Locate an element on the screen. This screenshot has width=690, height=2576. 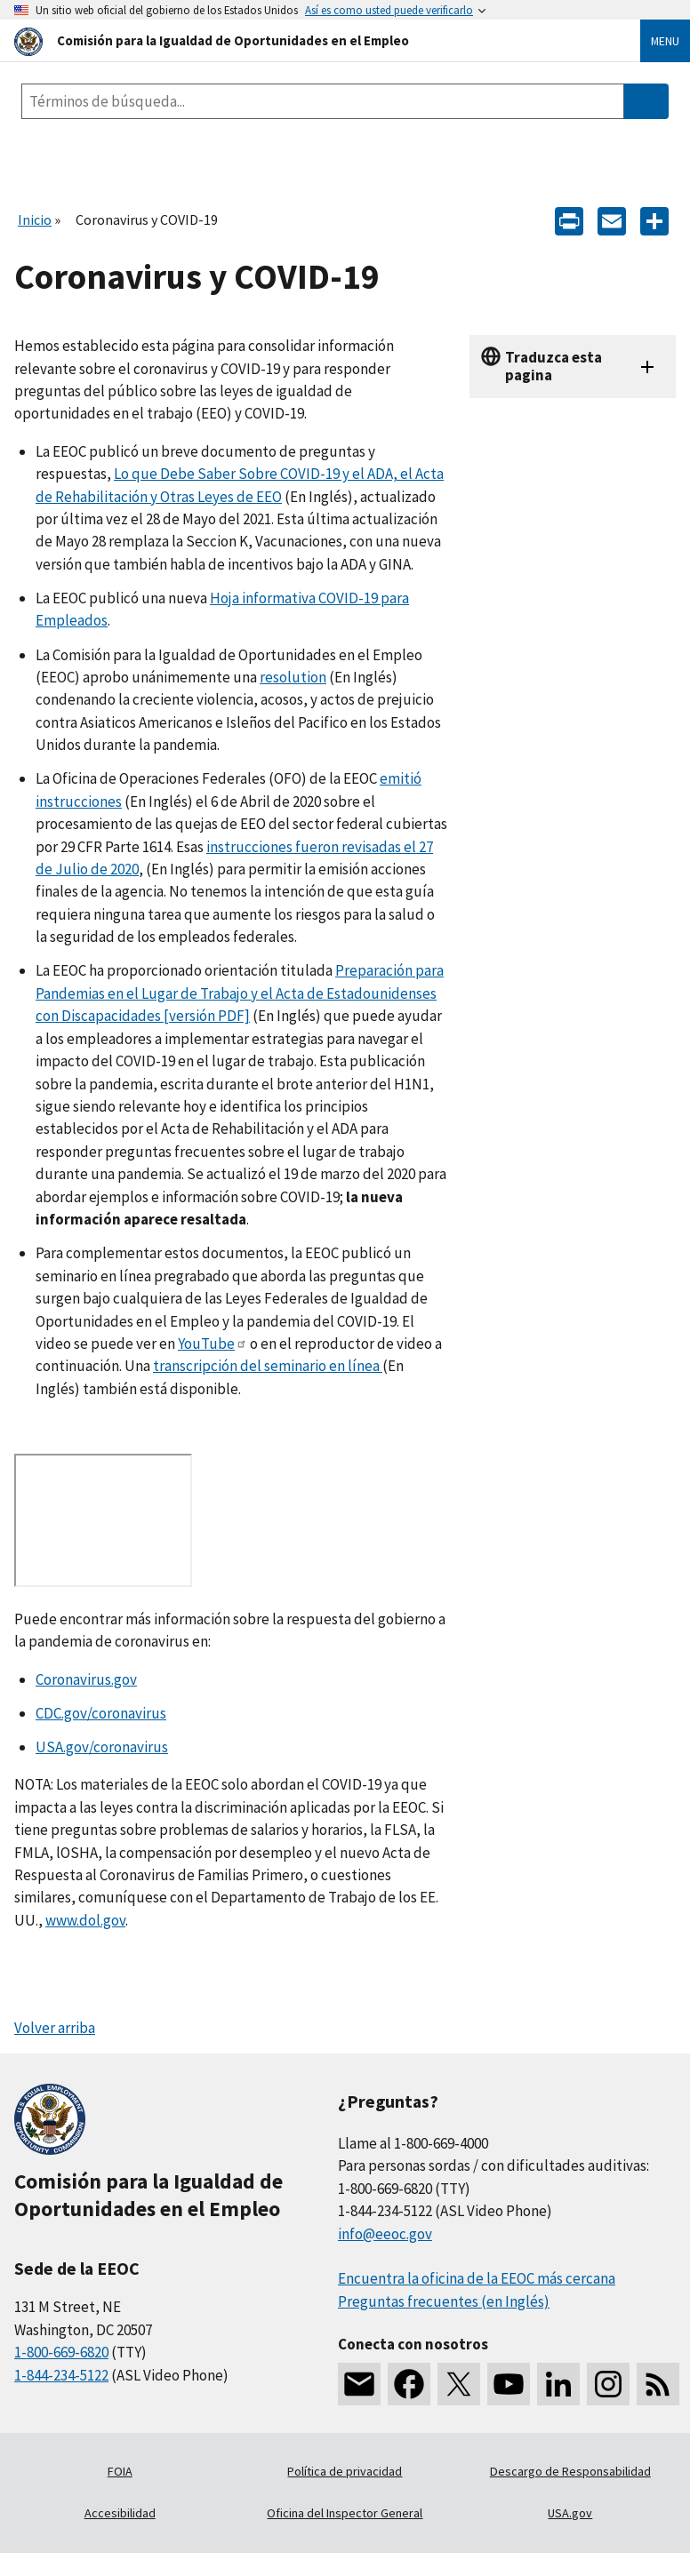
[Submit Search] is located at coordinates (646, 101).